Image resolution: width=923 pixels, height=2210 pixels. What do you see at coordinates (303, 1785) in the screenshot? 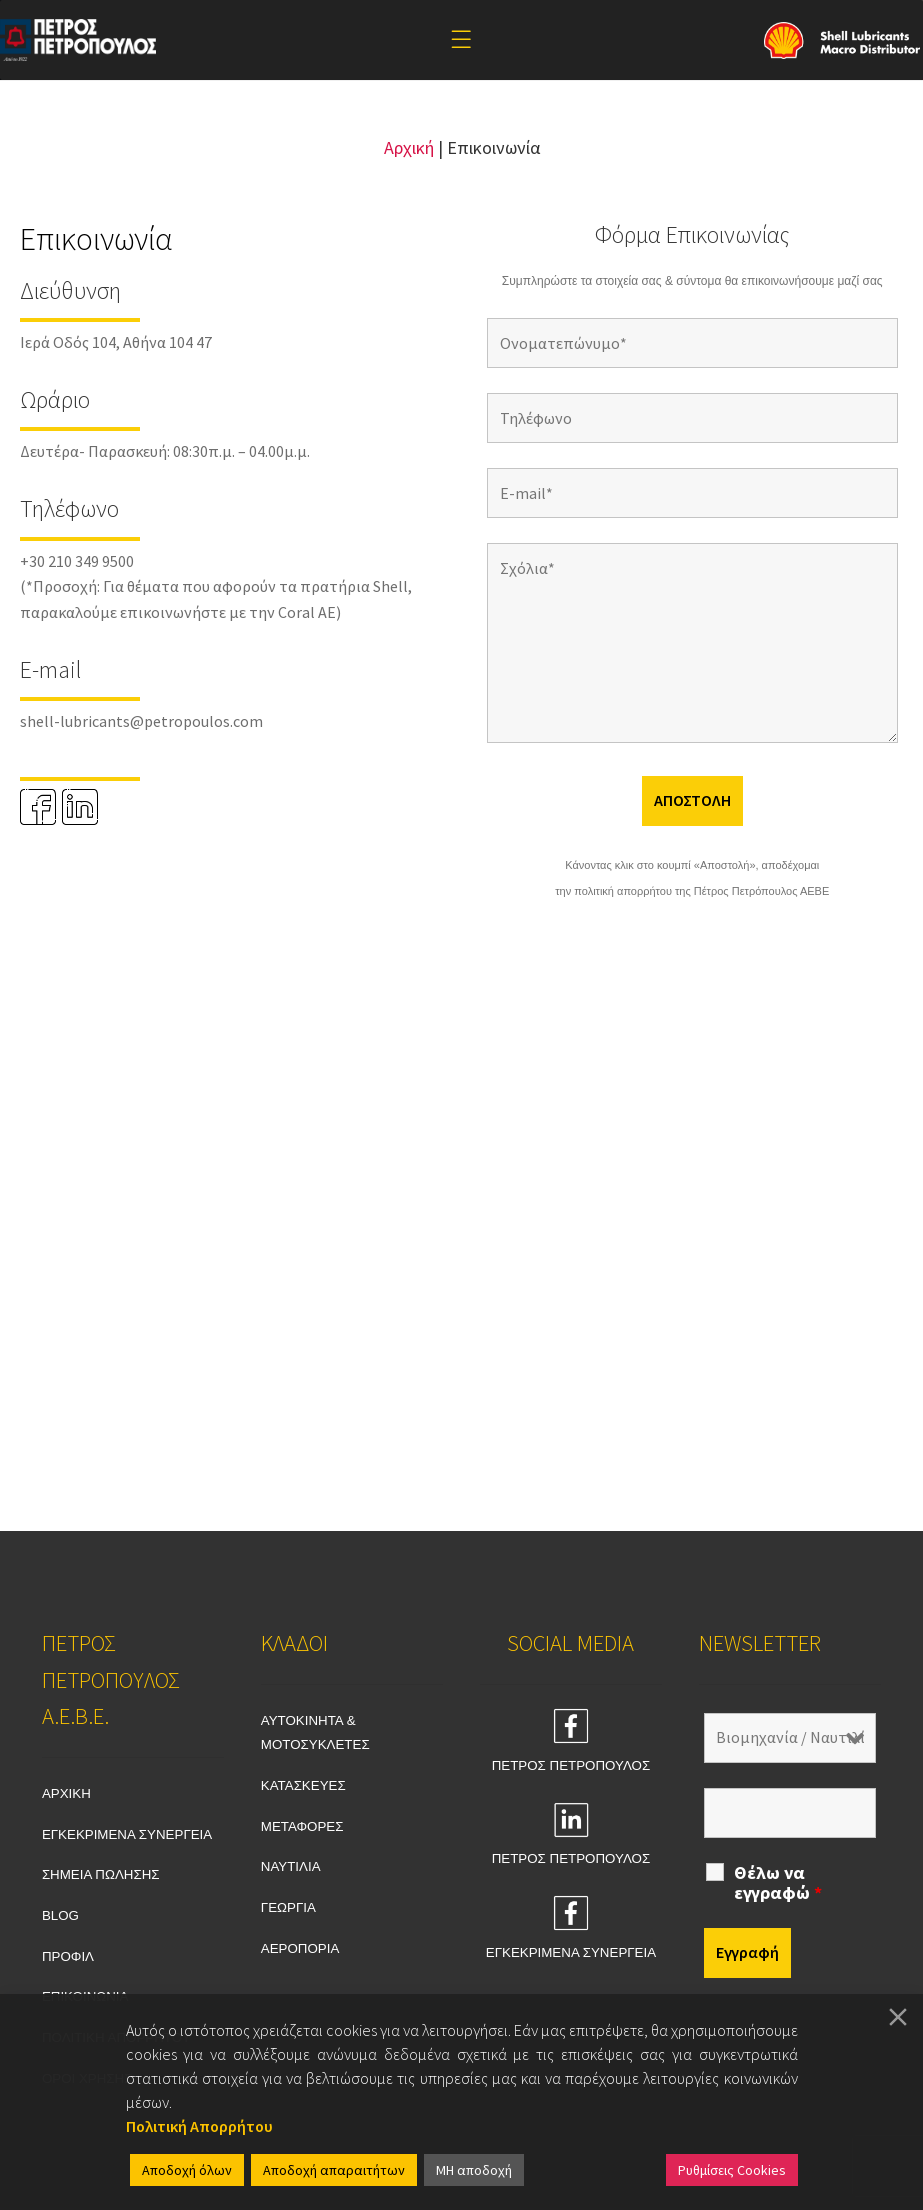
I see `ΚΑΤΑΣΚΕΥΕΣ` at bounding box center [303, 1785].